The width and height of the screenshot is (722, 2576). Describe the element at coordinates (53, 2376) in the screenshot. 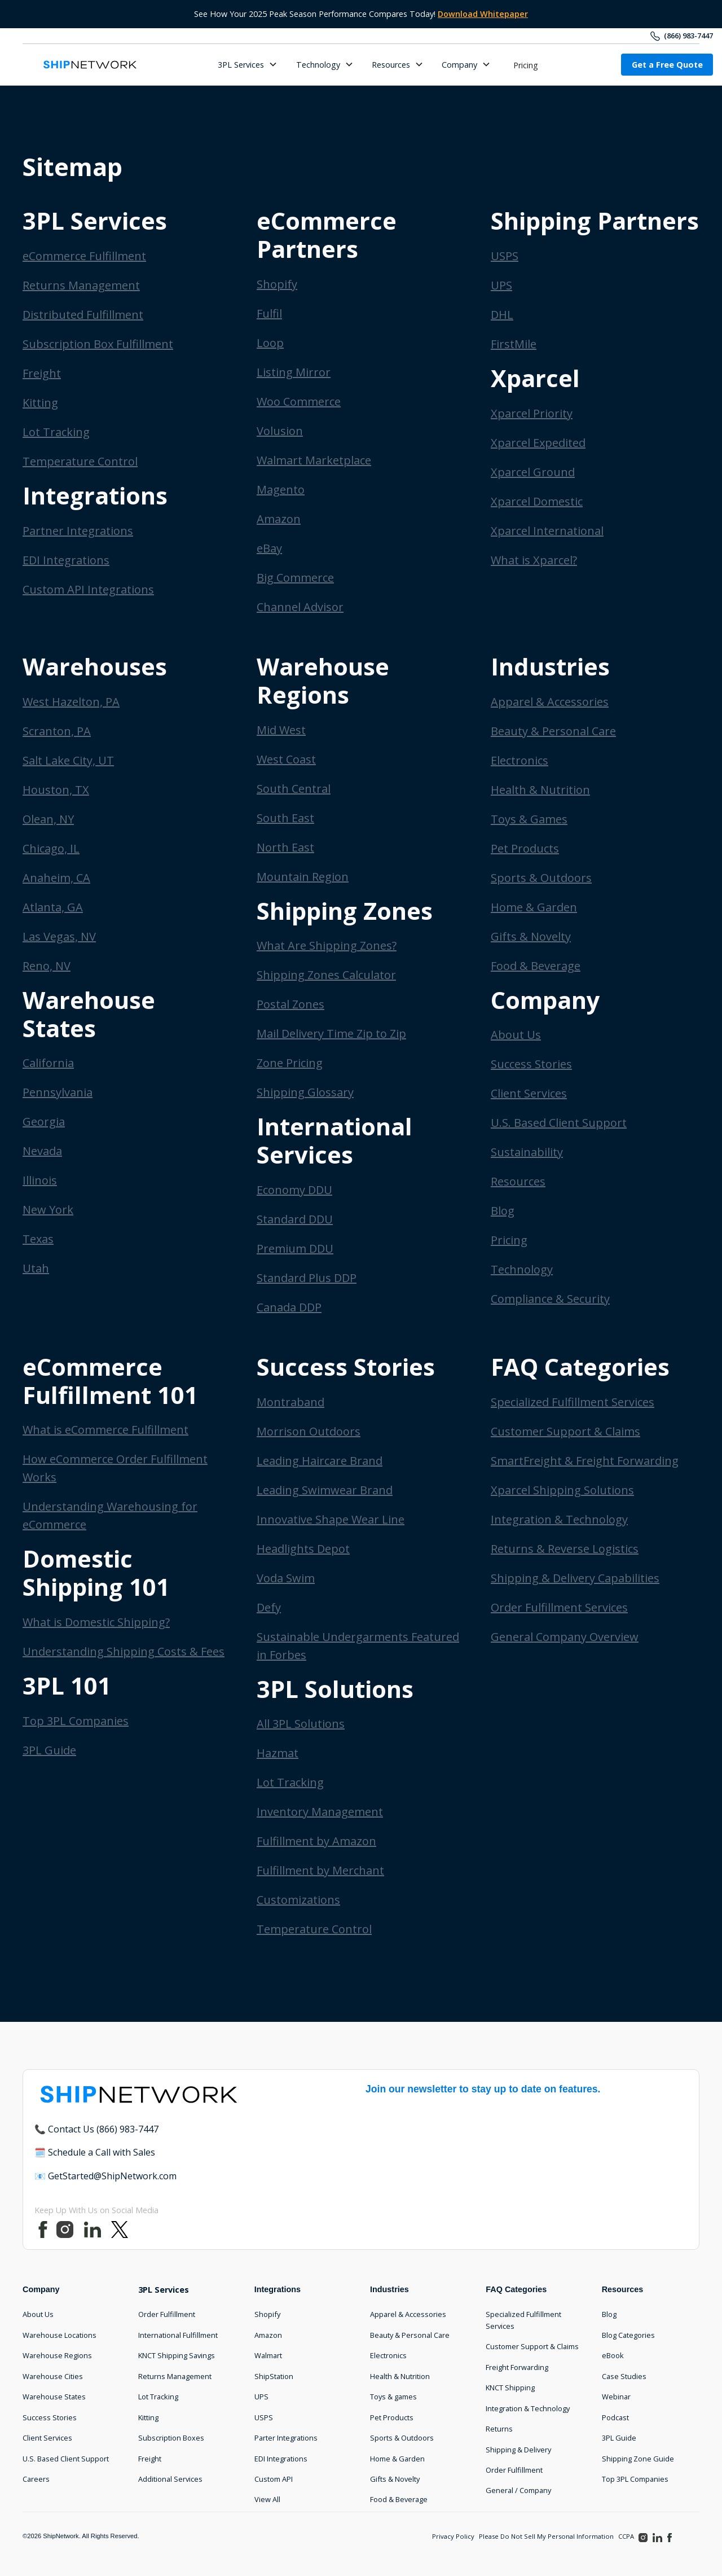

I see `Warehouse Cities` at that location.